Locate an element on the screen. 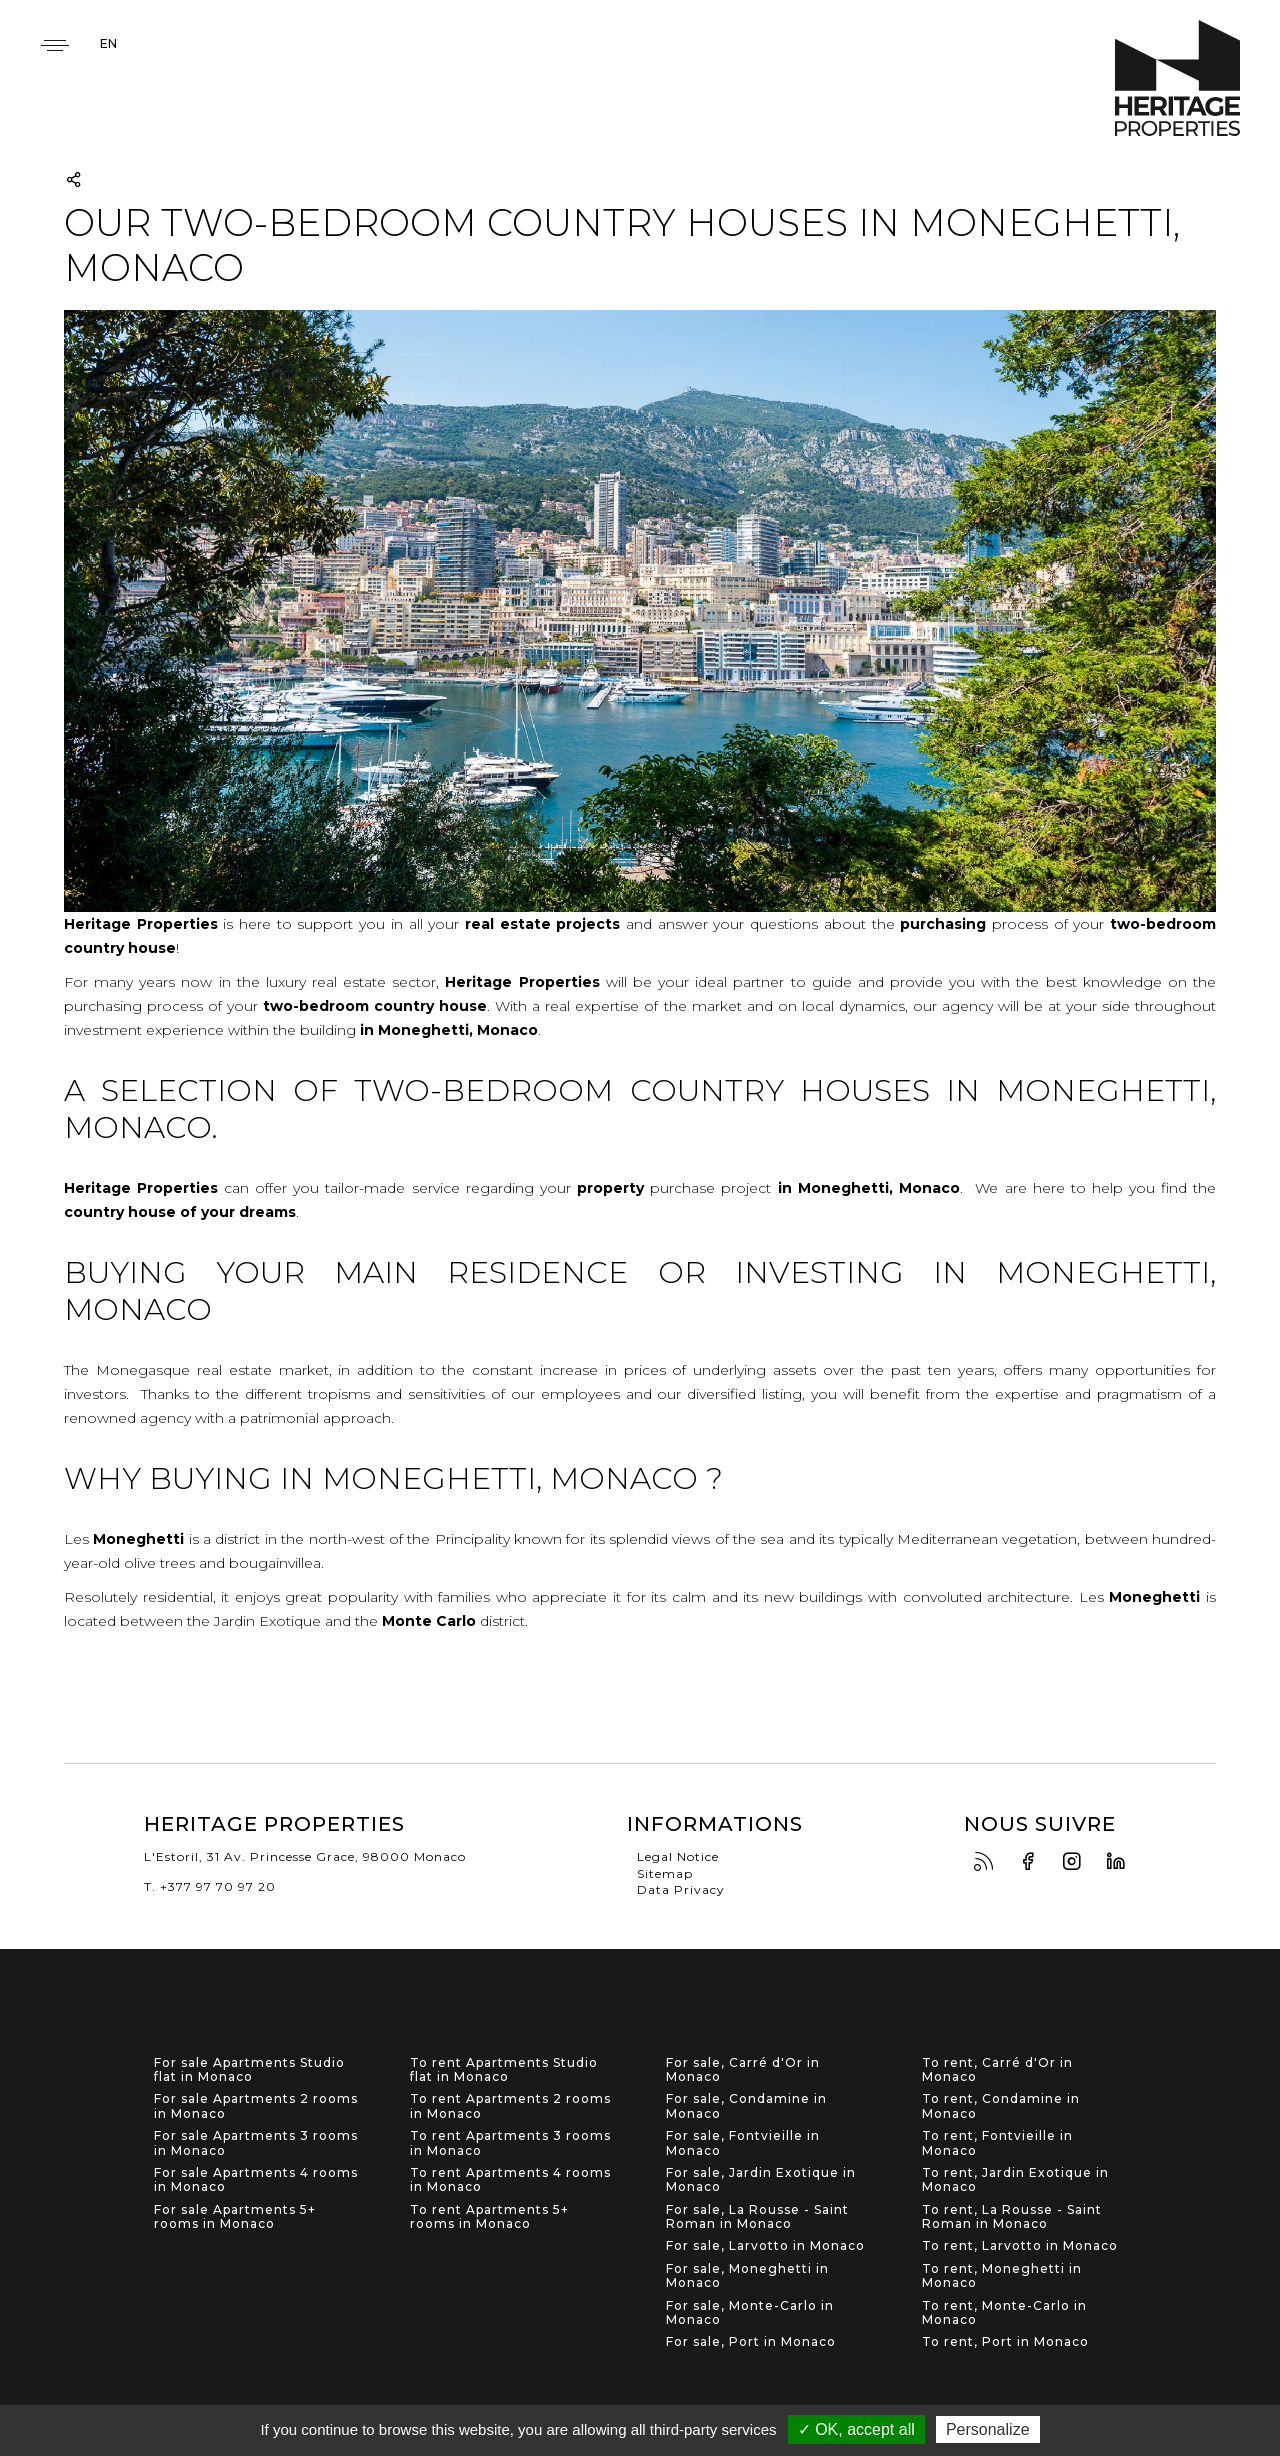  For sale, Moneghetti in Monaco is located at coordinates (747, 2276).